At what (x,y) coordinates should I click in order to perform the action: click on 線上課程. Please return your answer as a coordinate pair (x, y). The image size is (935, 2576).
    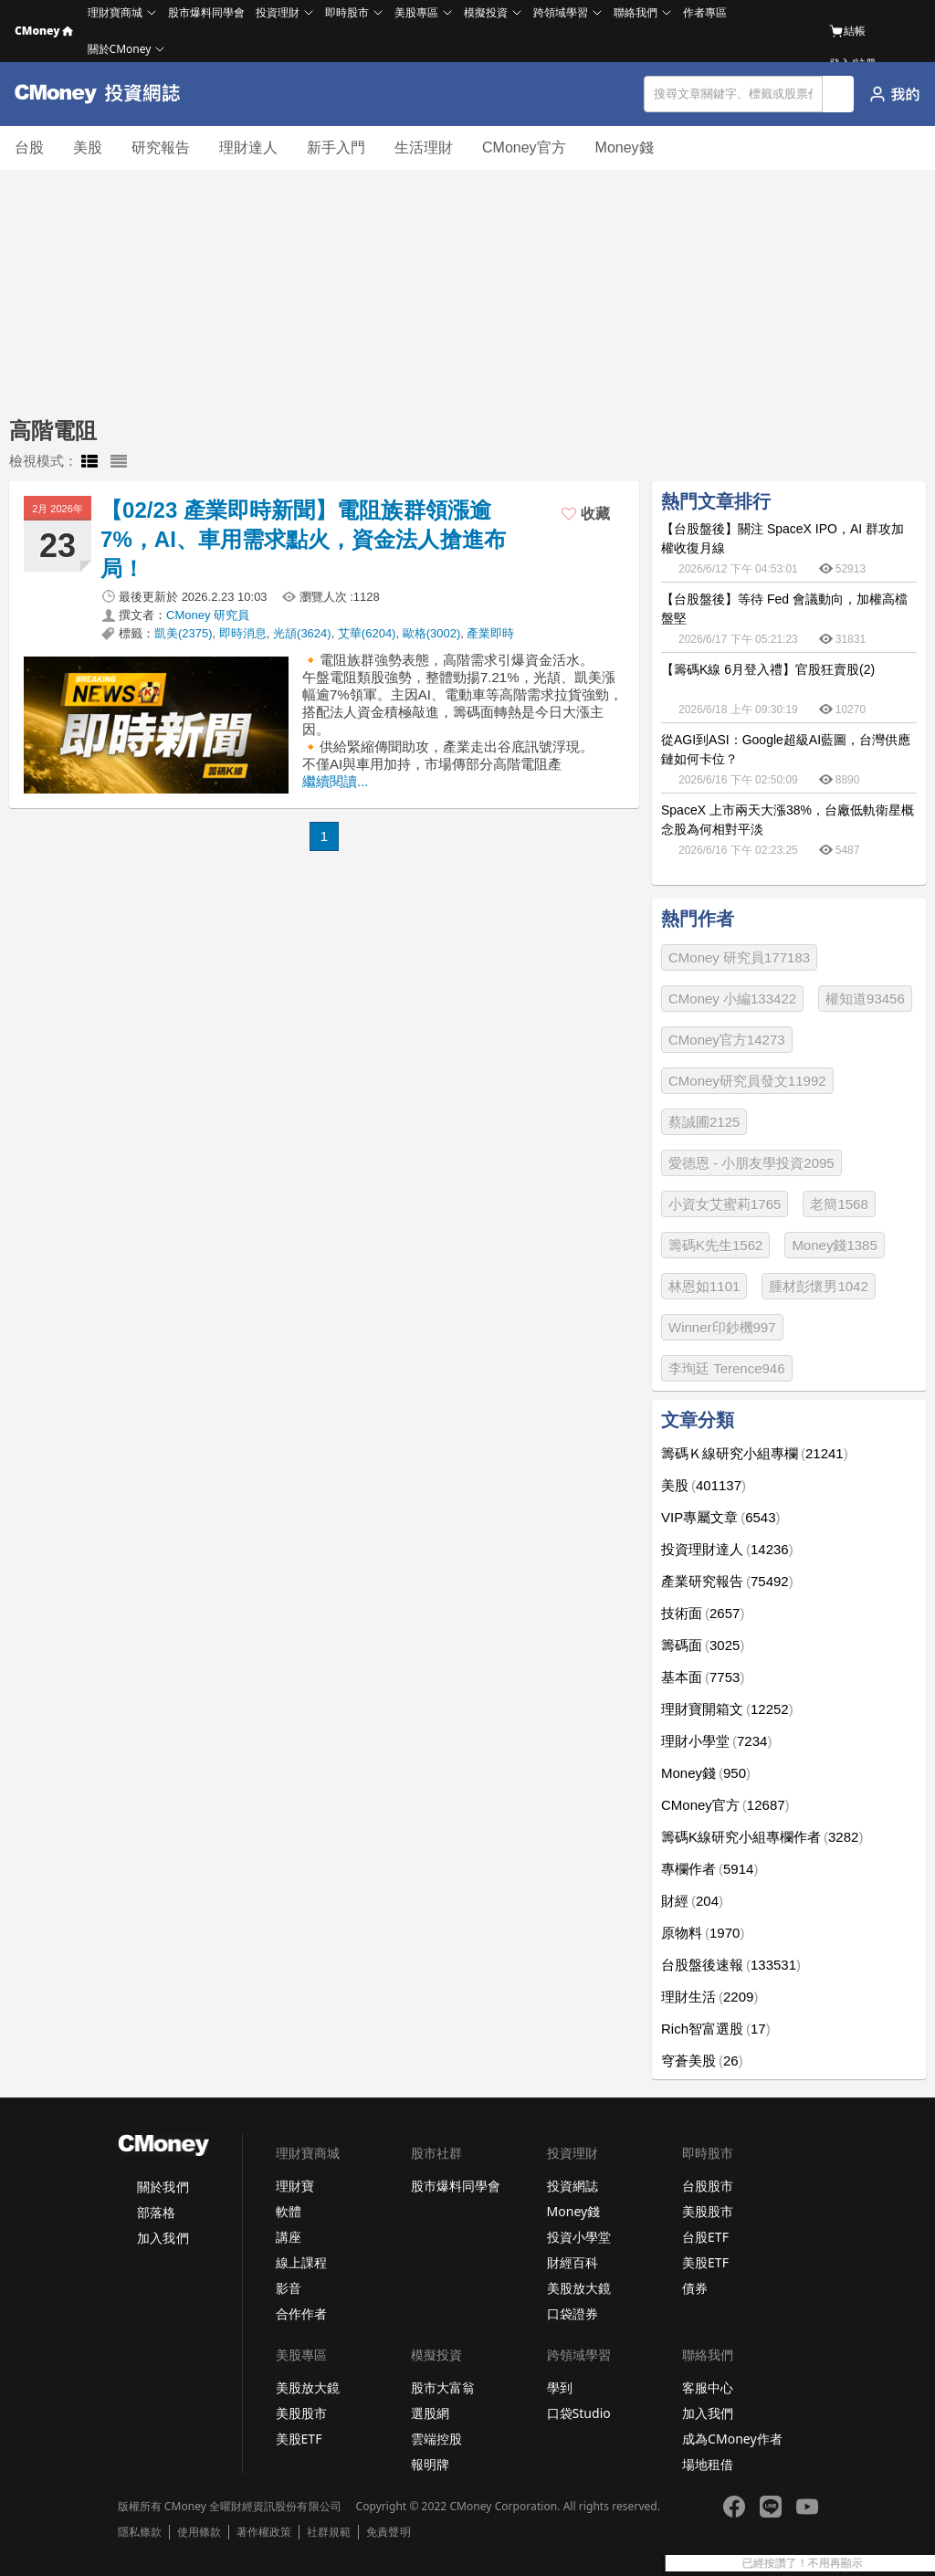
    Looking at the image, I should click on (301, 2262).